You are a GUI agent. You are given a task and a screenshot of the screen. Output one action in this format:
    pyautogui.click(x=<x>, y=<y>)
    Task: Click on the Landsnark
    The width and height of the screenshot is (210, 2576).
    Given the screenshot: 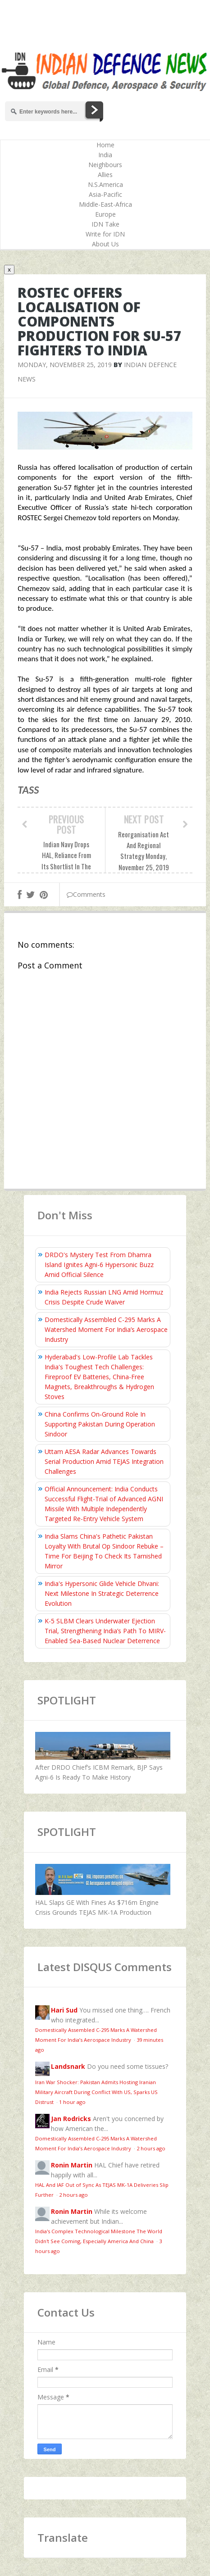 What is the action you would take?
    pyautogui.click(x=68, y=2066)
    